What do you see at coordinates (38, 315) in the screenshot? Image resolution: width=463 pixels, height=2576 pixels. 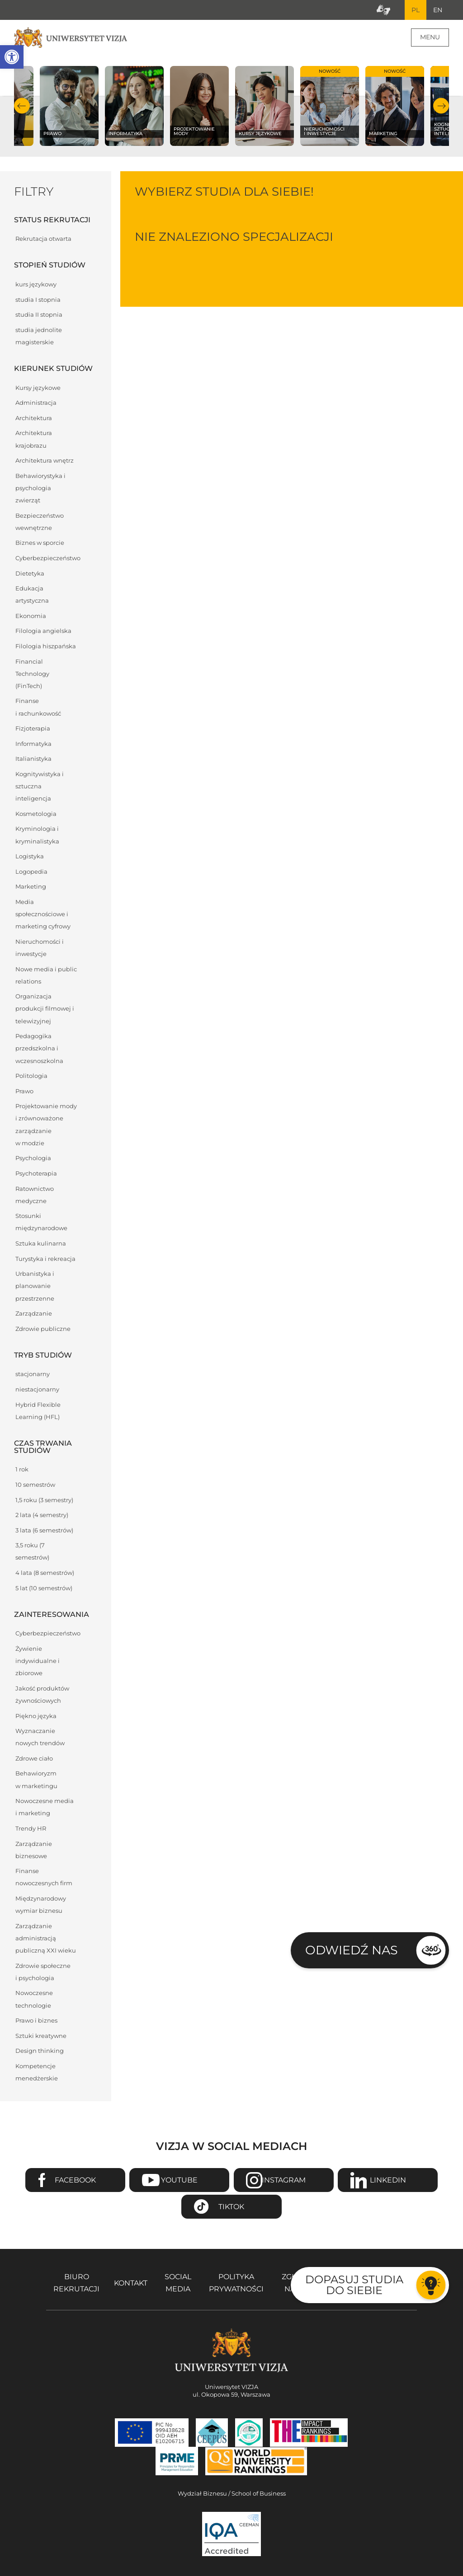 I see `studia II stopnia` at bounding box center [38, 315].